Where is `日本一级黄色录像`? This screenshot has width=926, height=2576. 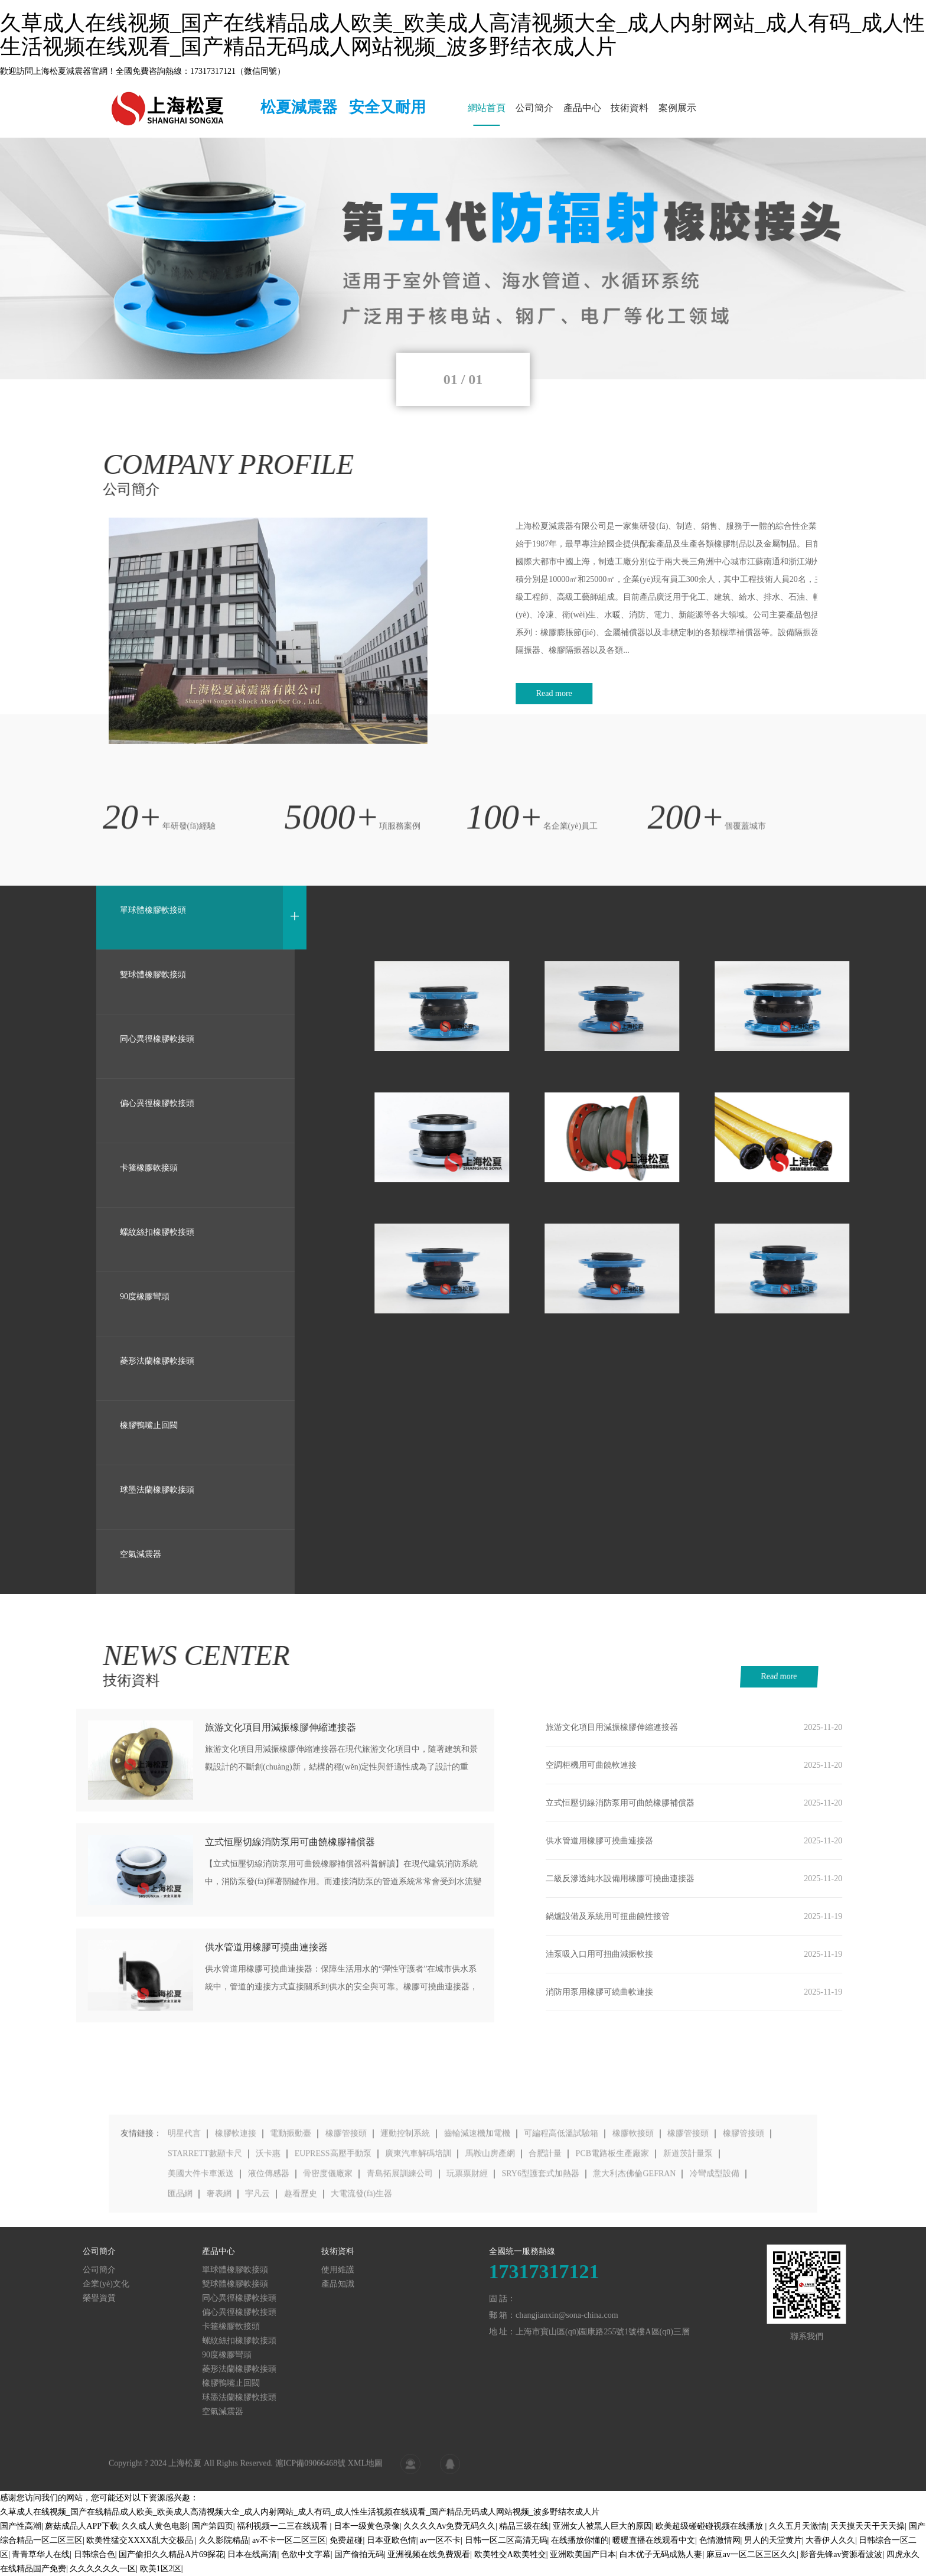
日本一级黄色录像 is located at coordinates (367, 2526).